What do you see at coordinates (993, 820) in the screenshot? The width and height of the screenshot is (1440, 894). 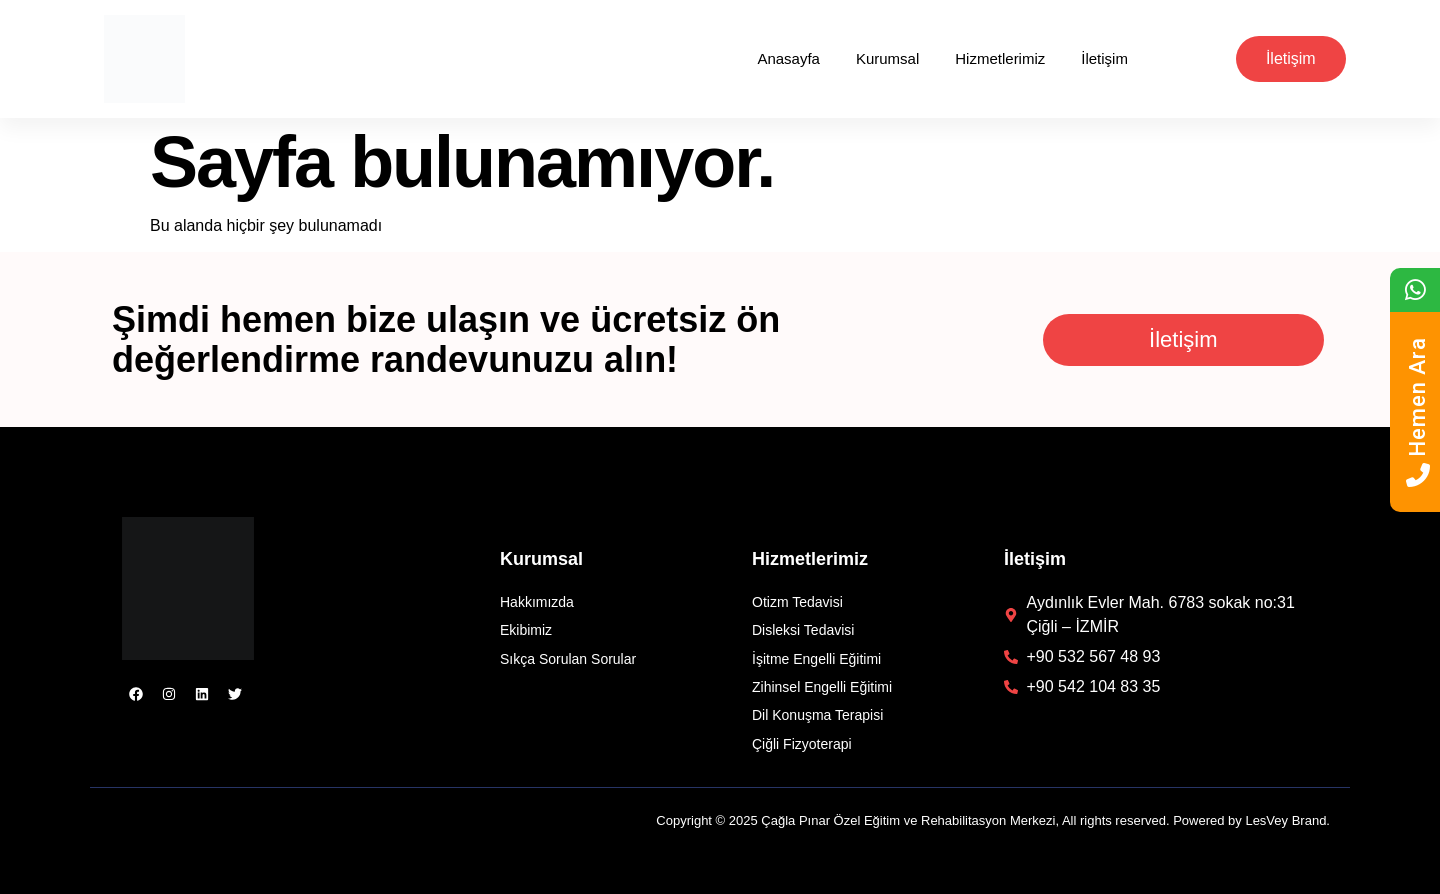 I see `Copyright © 2025 Çağla Pınar Özel Eğitim ve Rehabilitasyon Merkezi, All rights reserved. Powered by LesVey Brand.` at bounding box center [993, 820].